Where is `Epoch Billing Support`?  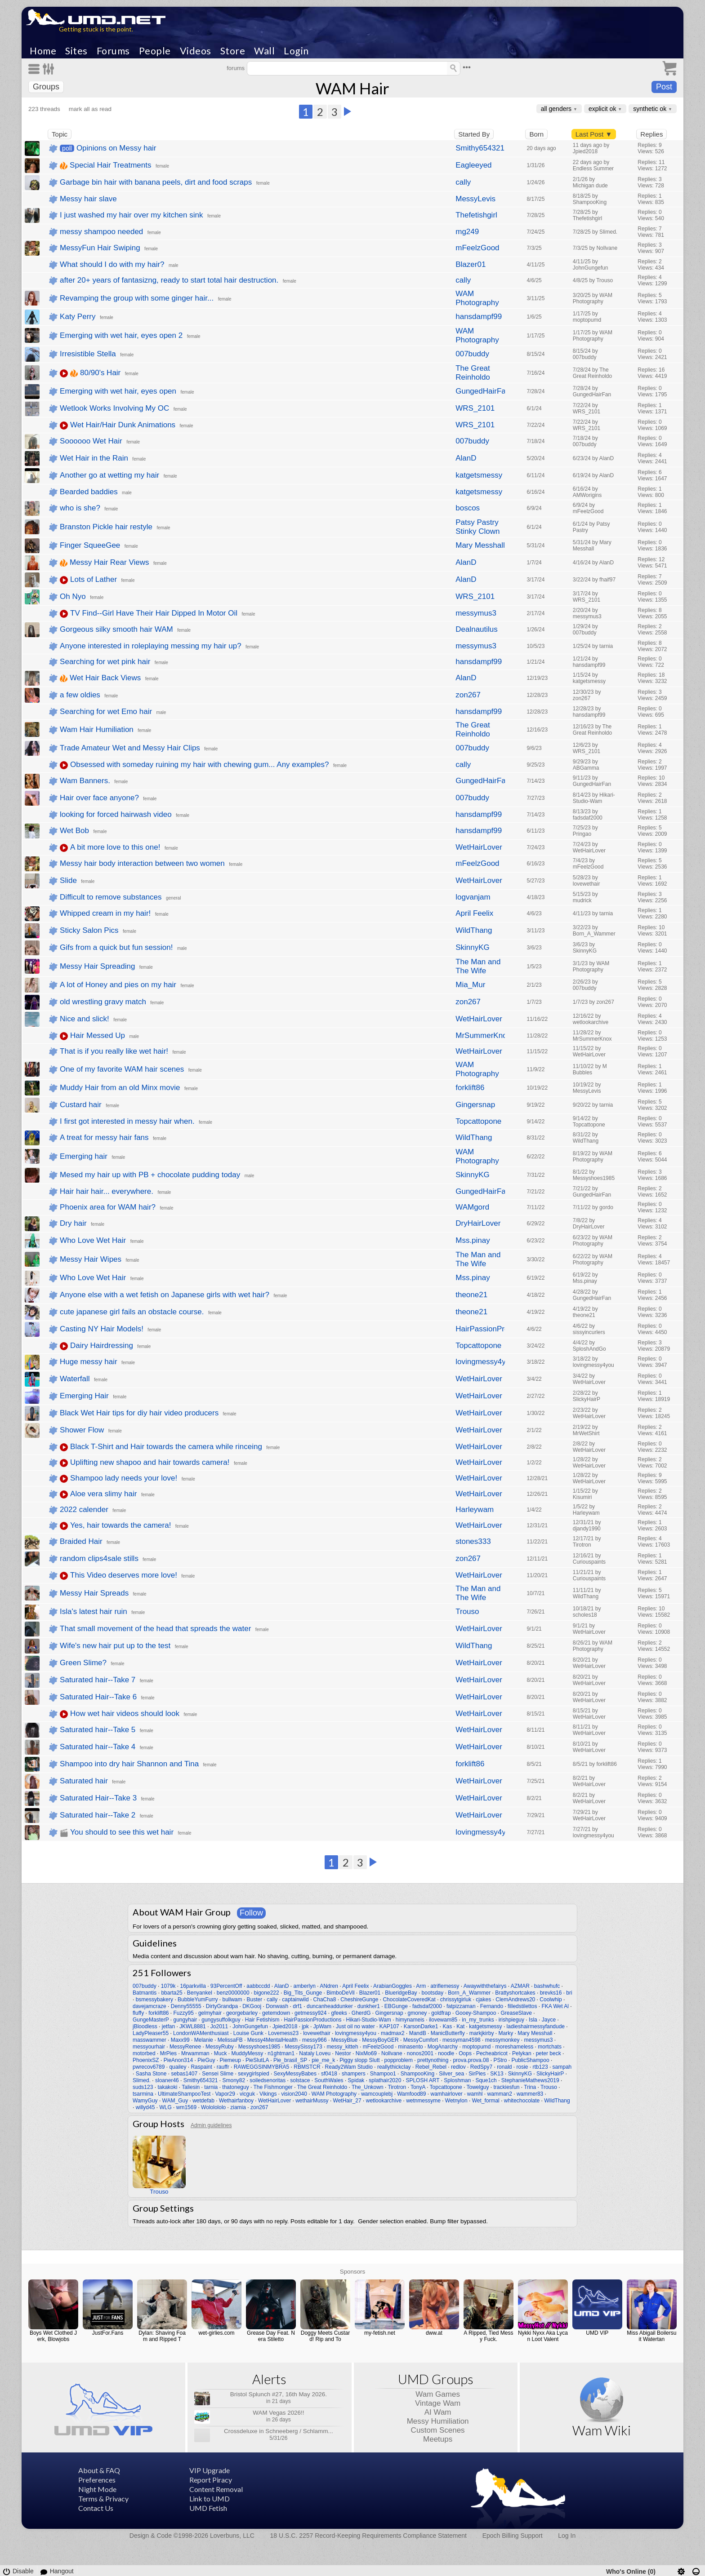
Epoch Billing Support is located at coordinates (512, 2535).